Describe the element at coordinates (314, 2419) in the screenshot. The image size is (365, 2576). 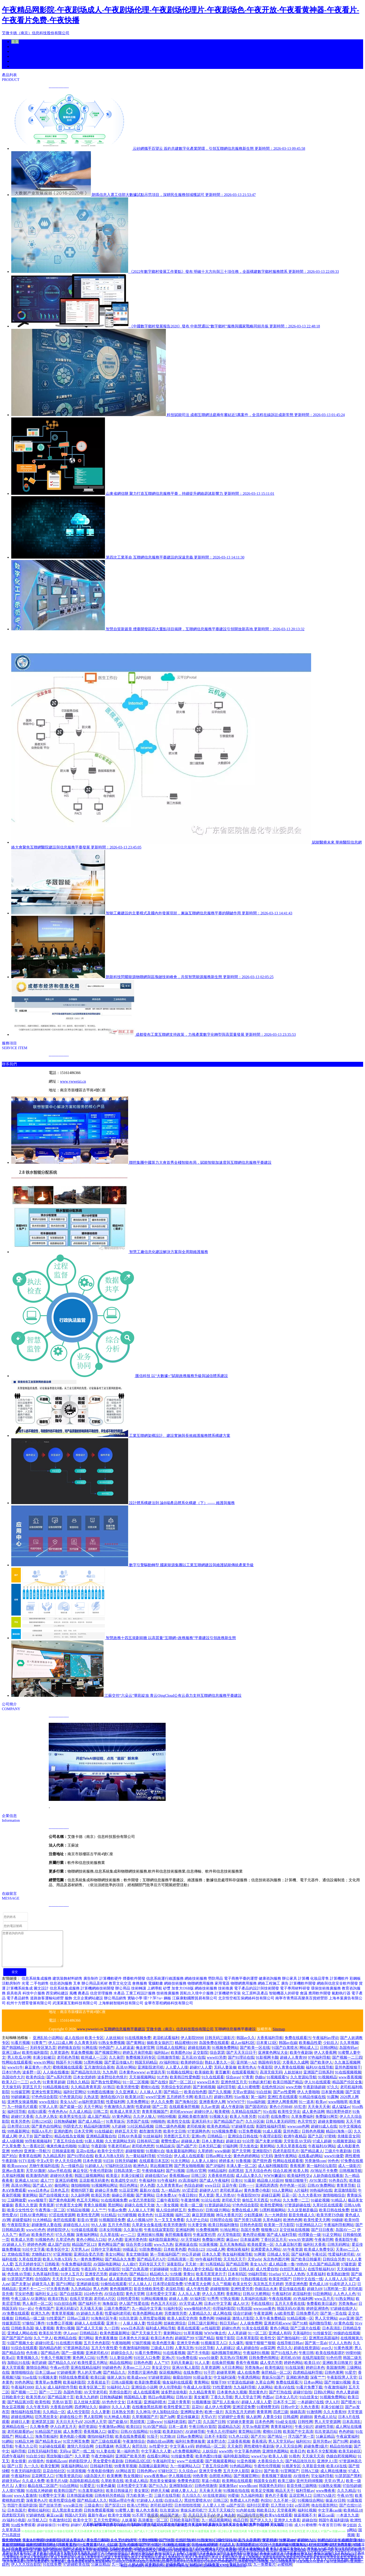
I see `91激情网` at that location.